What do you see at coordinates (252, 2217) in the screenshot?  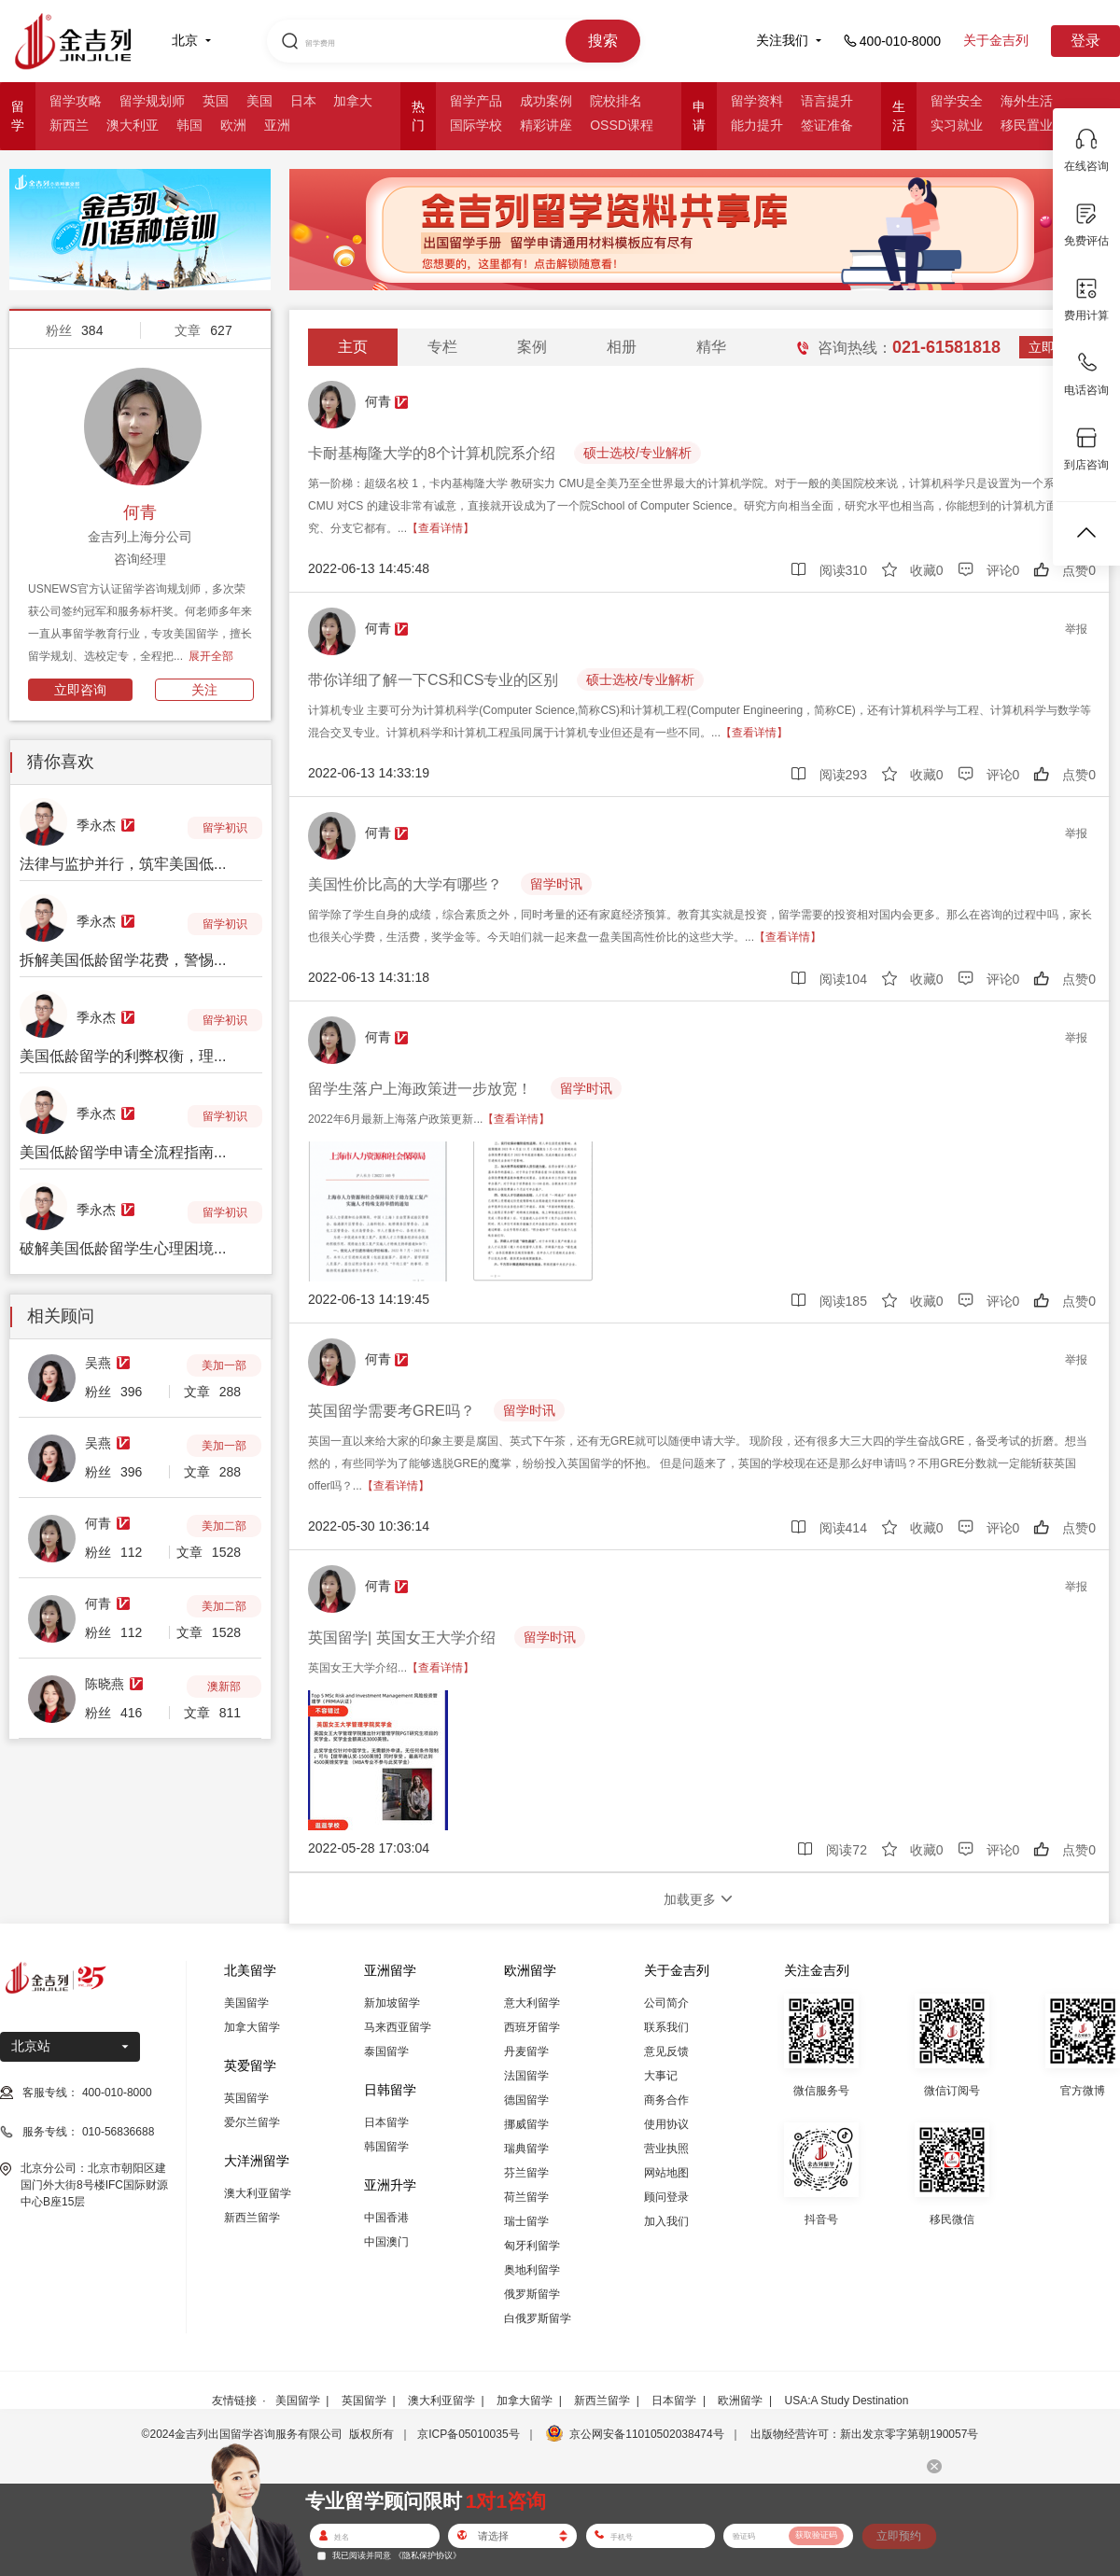 I see `新西兰留学` at bounding box center [252, 2217].